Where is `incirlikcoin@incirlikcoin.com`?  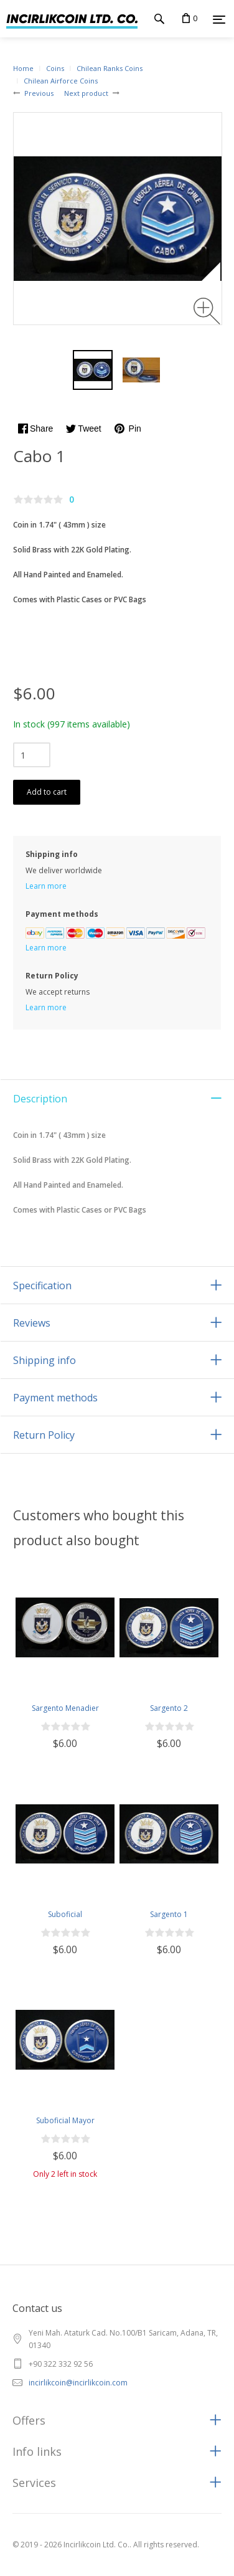 incirlikcoin@incirlikcoin.com is located at coordinates (78, 2382).